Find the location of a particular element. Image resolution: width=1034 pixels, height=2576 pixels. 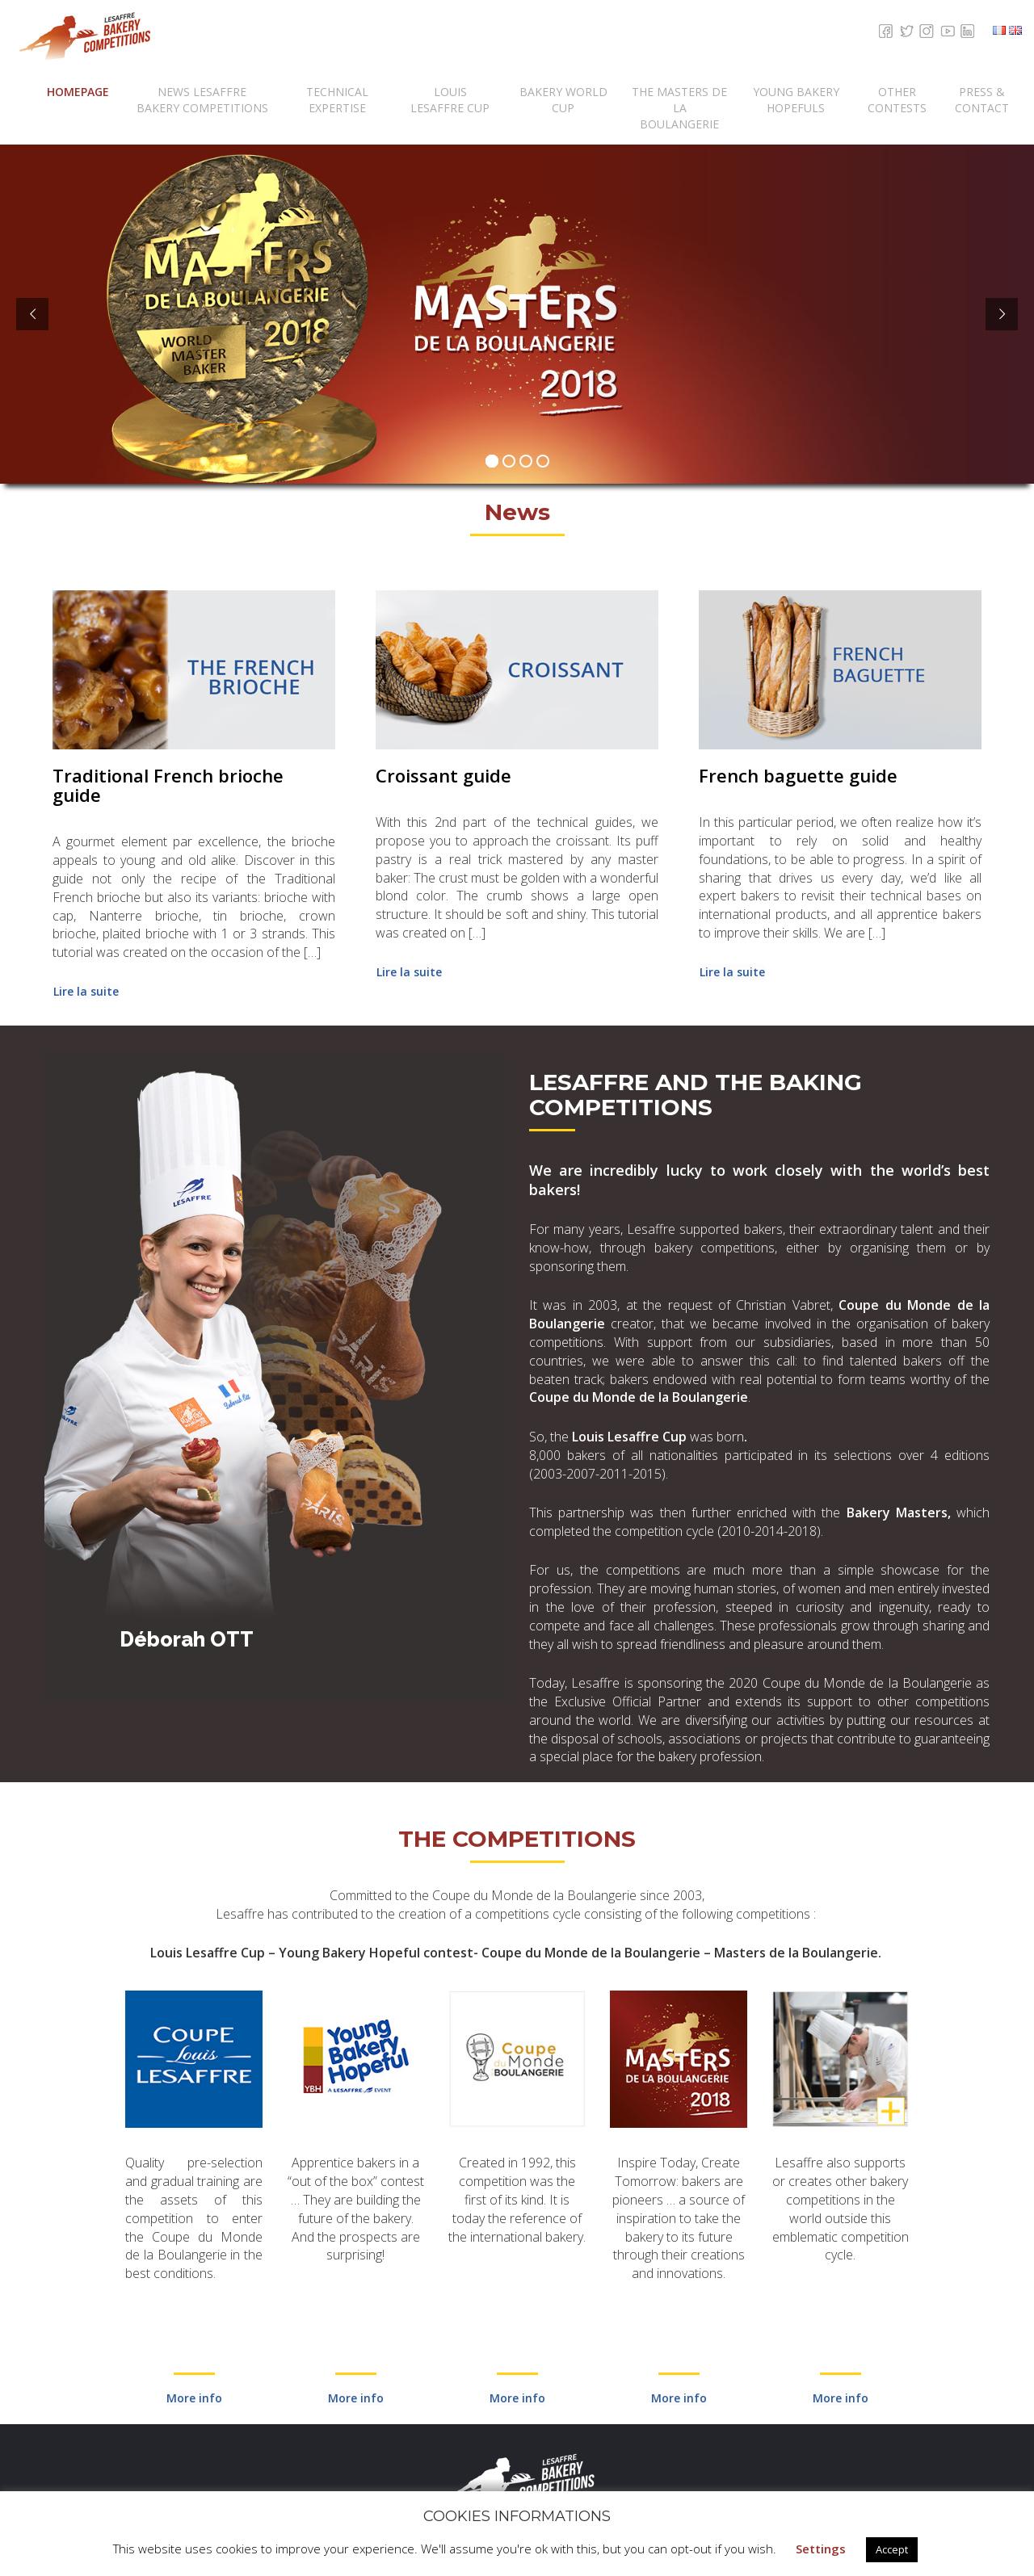

Technical expertise is located at coordinates (337, 99).